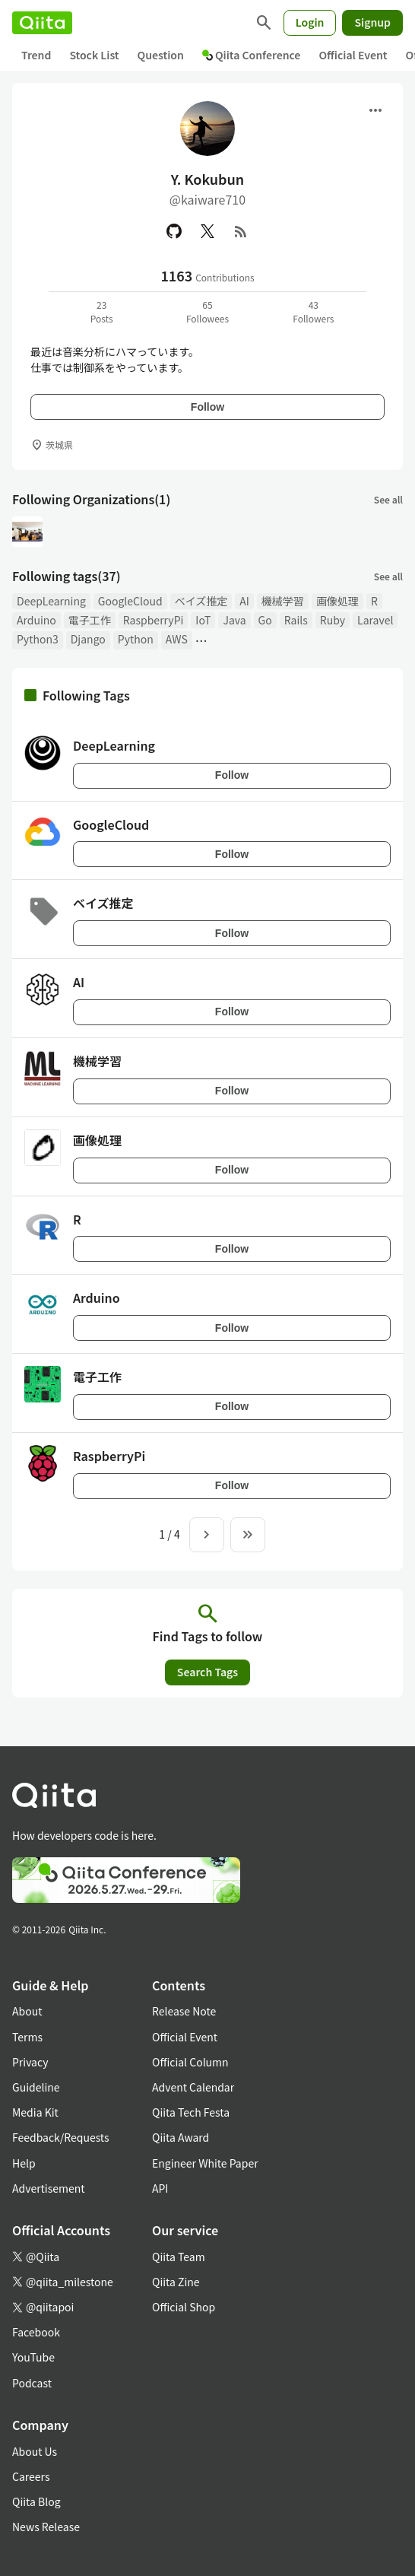 The width and height of the screenshot is (415, 2576). Describe the element at coordinates (38, 638) in the screenshot. I see `Python3` at that location.